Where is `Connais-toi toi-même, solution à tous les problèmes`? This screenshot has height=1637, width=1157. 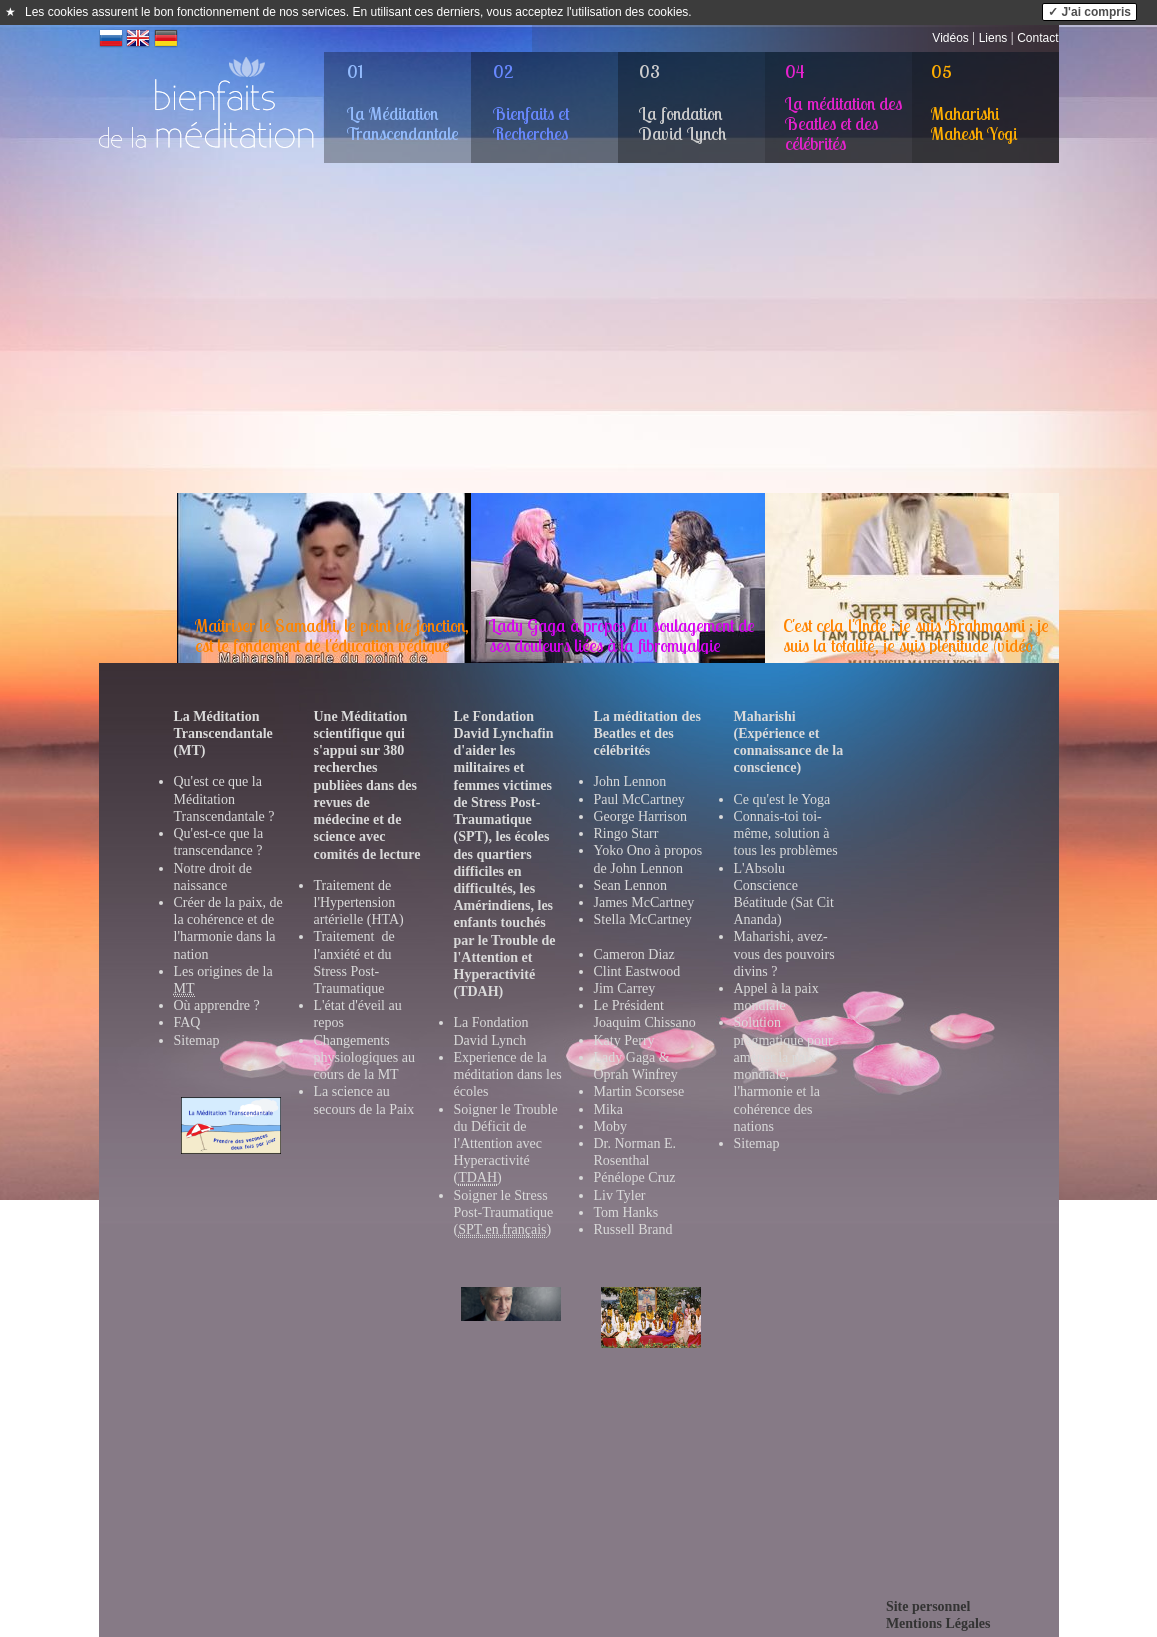
Connais-toi toi-même, solution à tous les problèmes is located at coordinates (786, 833).